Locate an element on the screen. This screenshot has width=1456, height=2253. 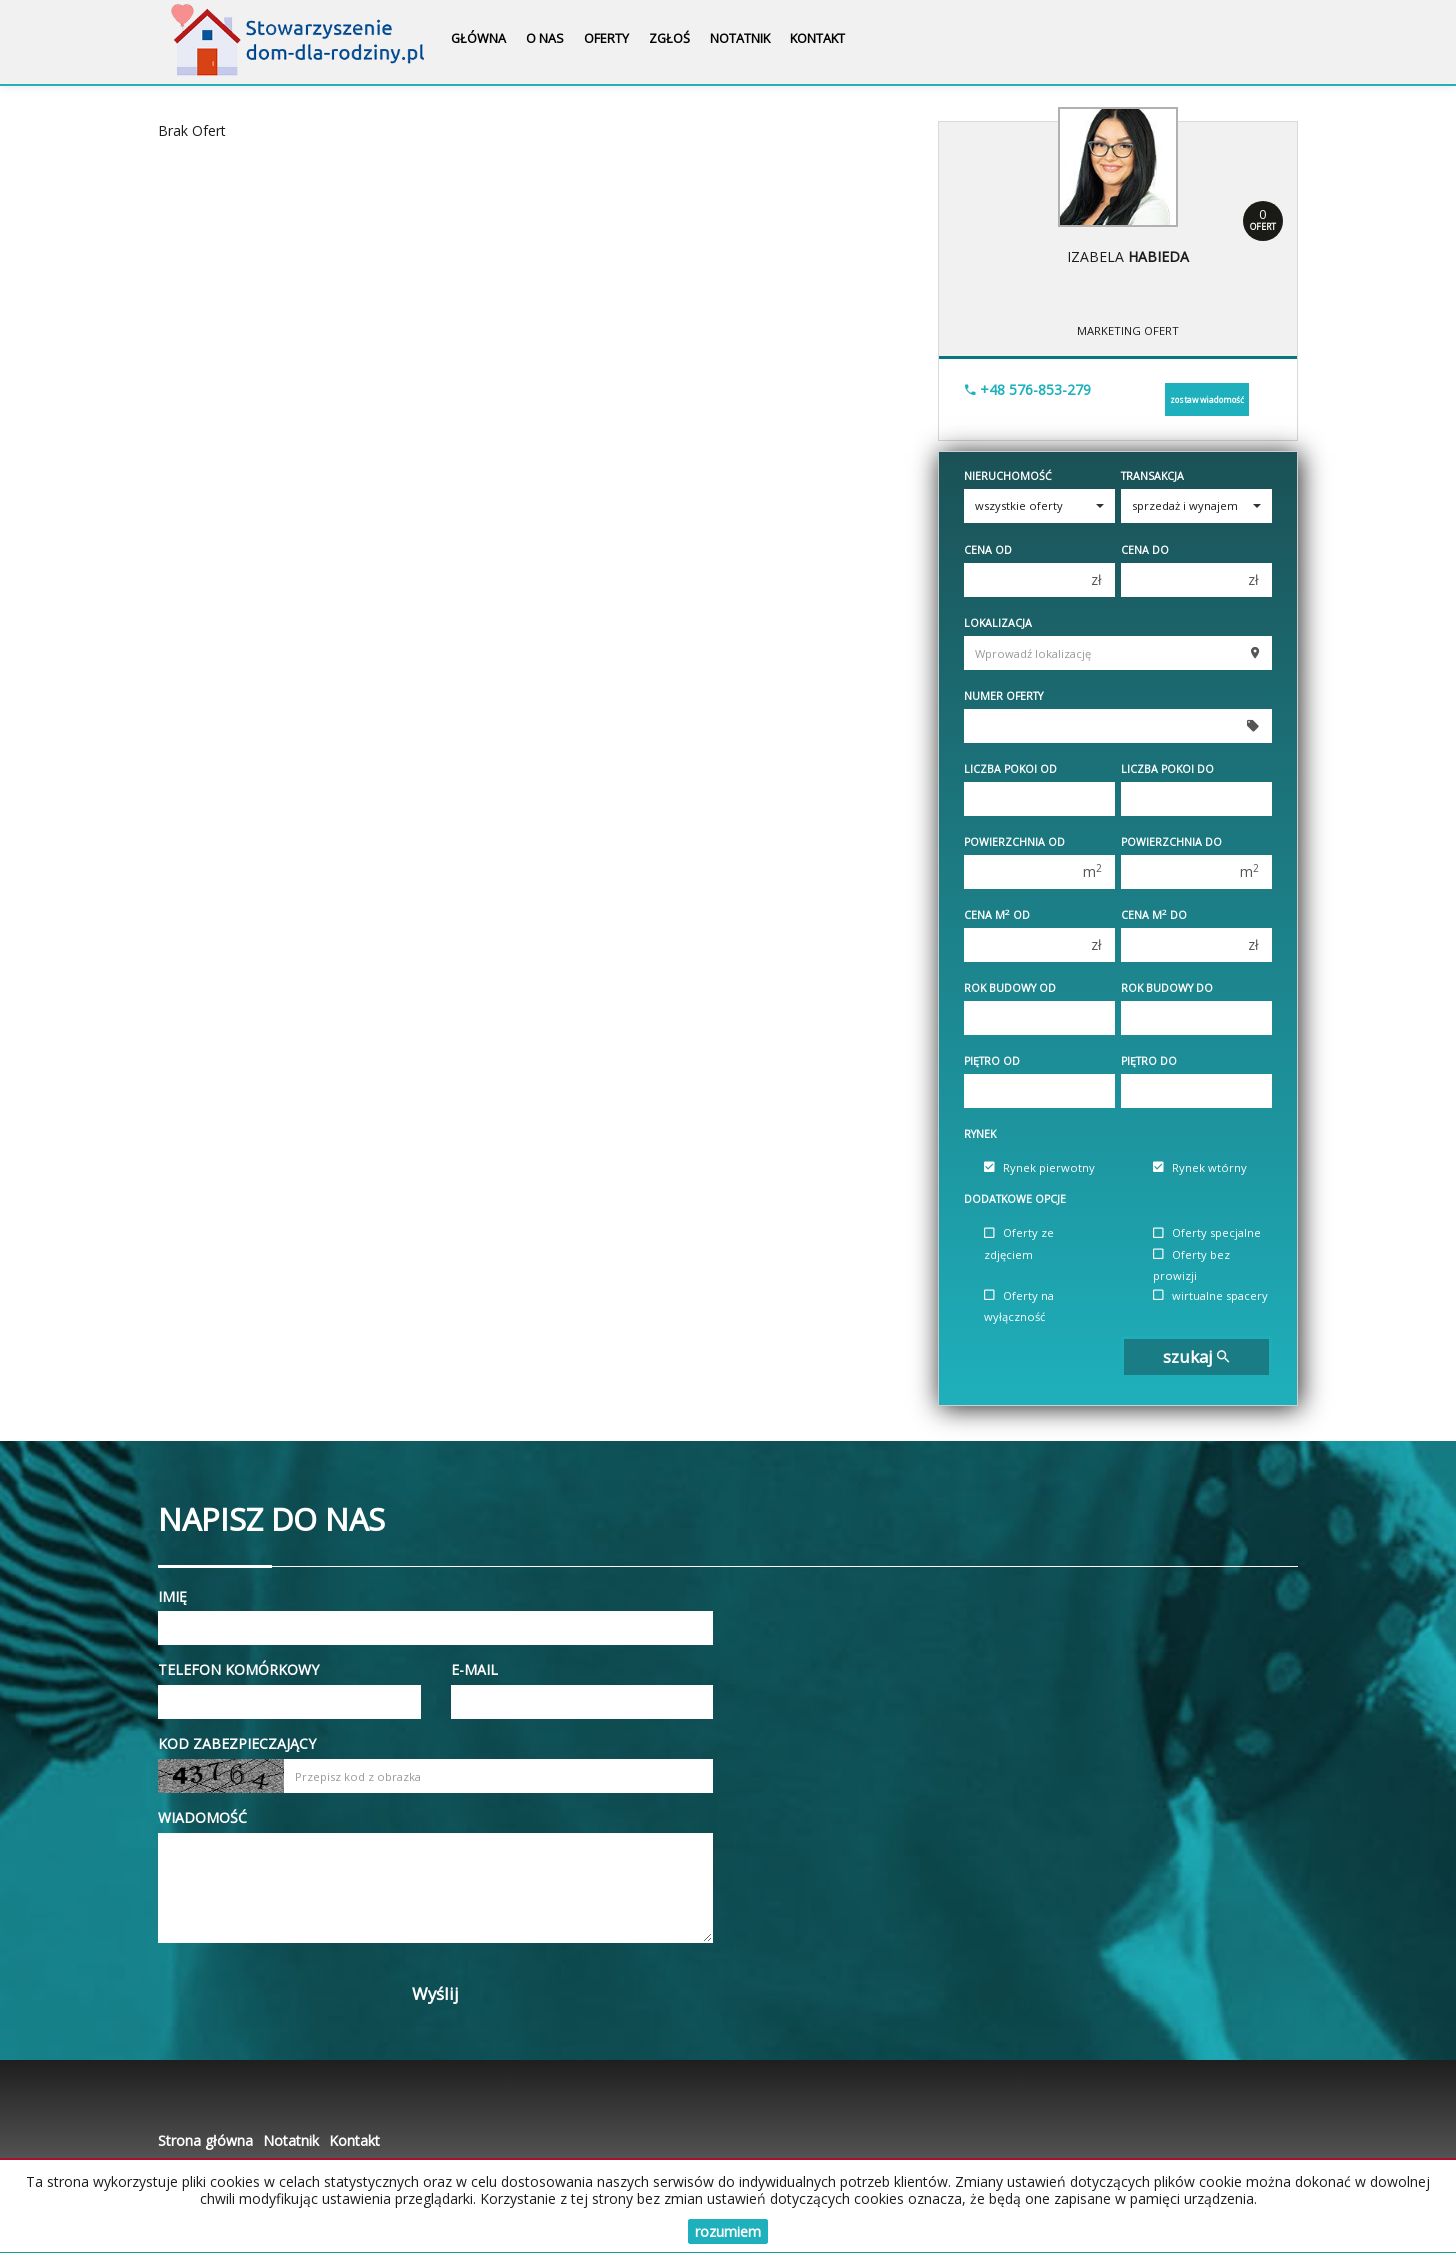
wirtualne spacery is located at coordinates (1210, 1295).